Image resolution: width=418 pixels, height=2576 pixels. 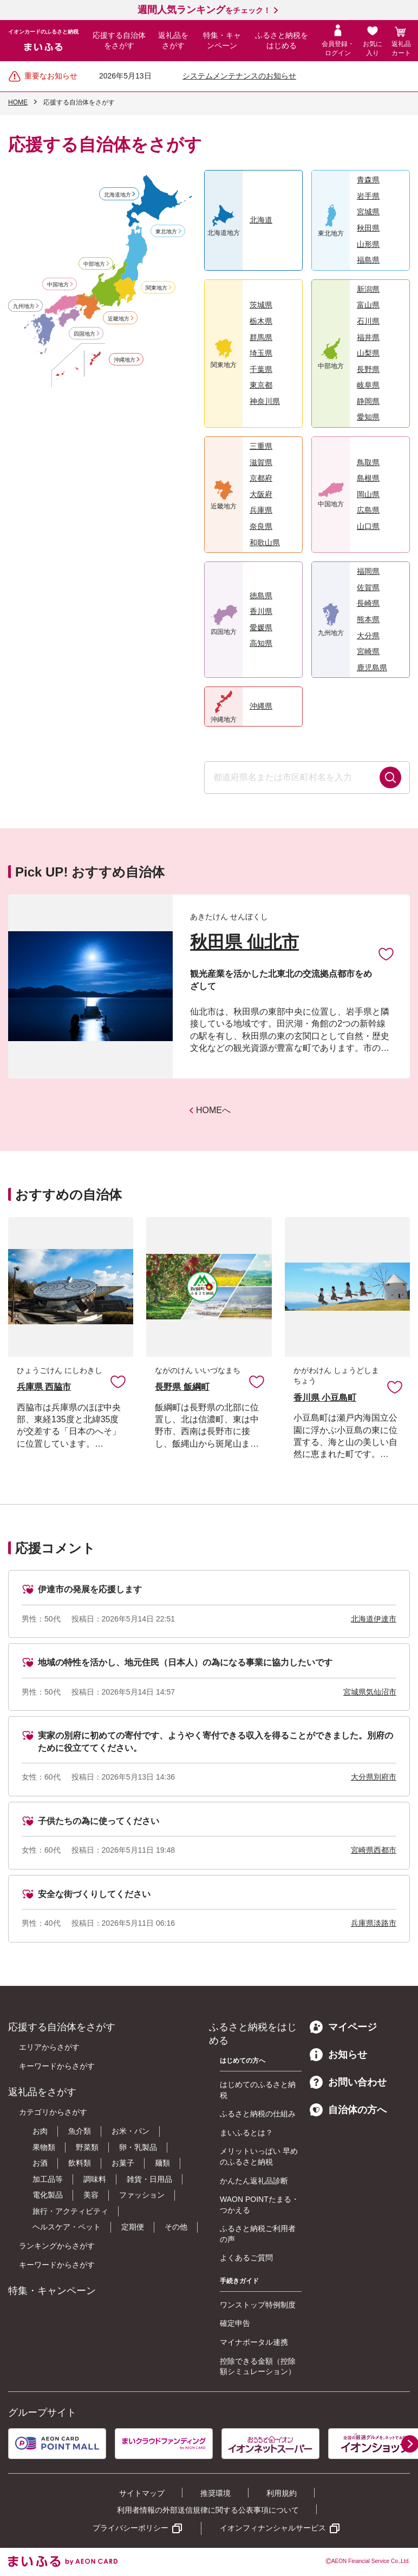 I want to click on 自治体の方へ, so click(x=348, y=2109).